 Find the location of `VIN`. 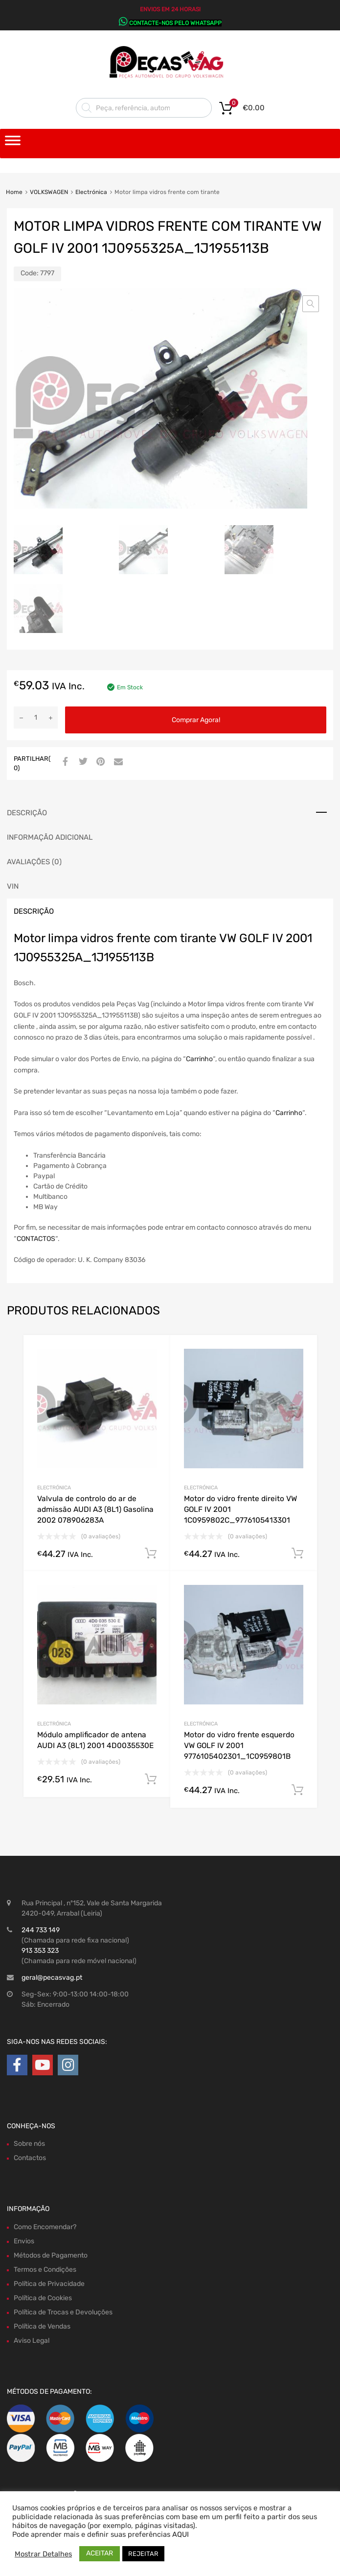

VIN is located at coordinates (13, 886).